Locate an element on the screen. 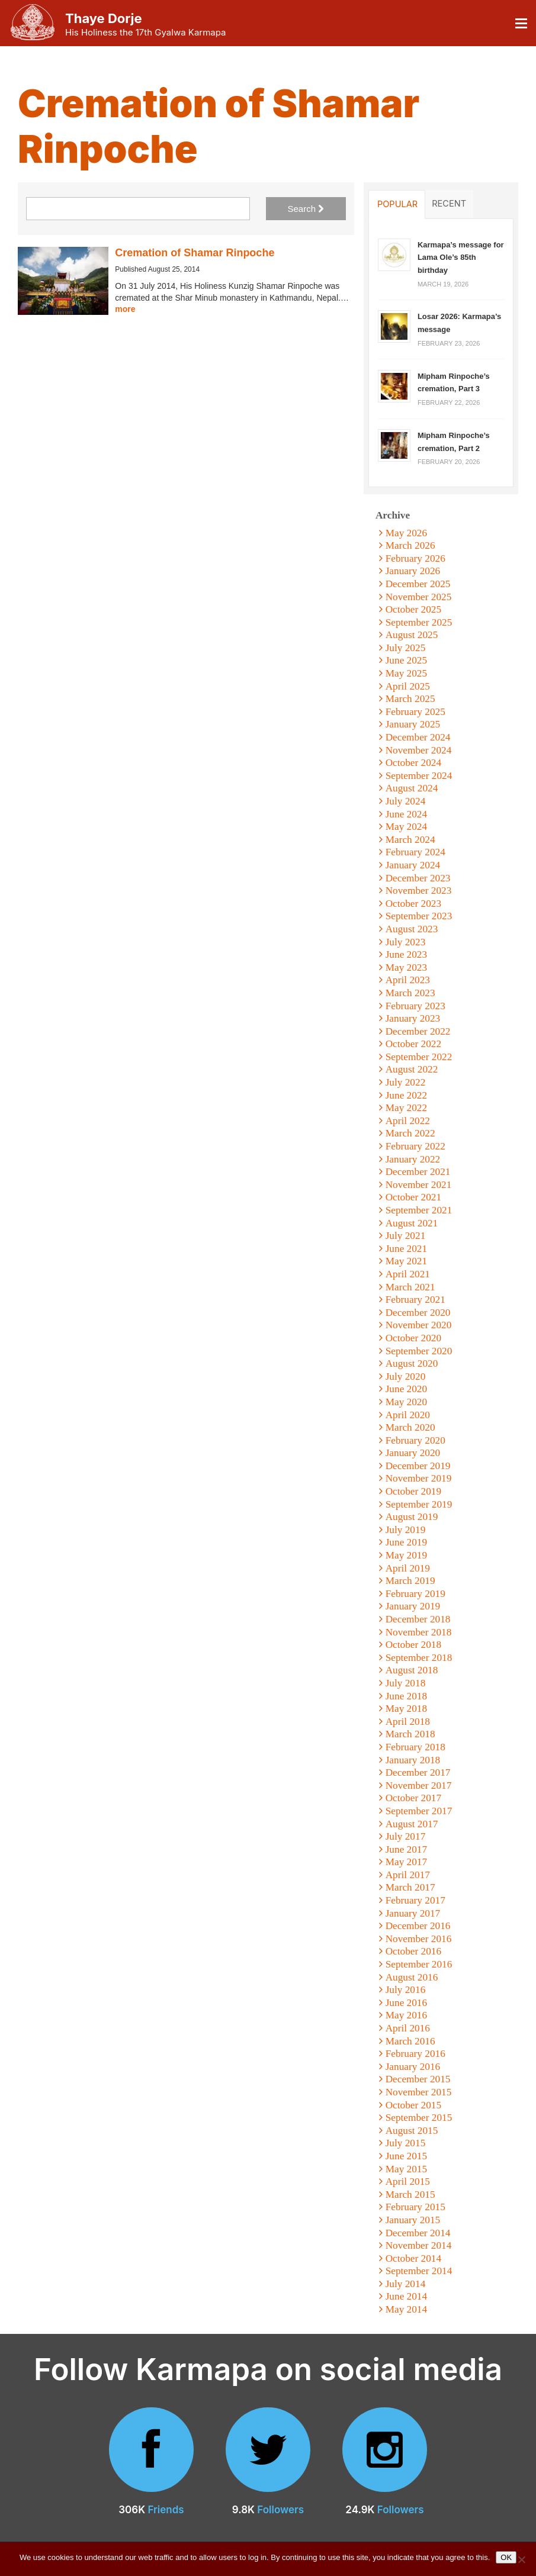 The height and width of the screenshot is (2576, 536). February 2025 is located at coordinates (415, 711).